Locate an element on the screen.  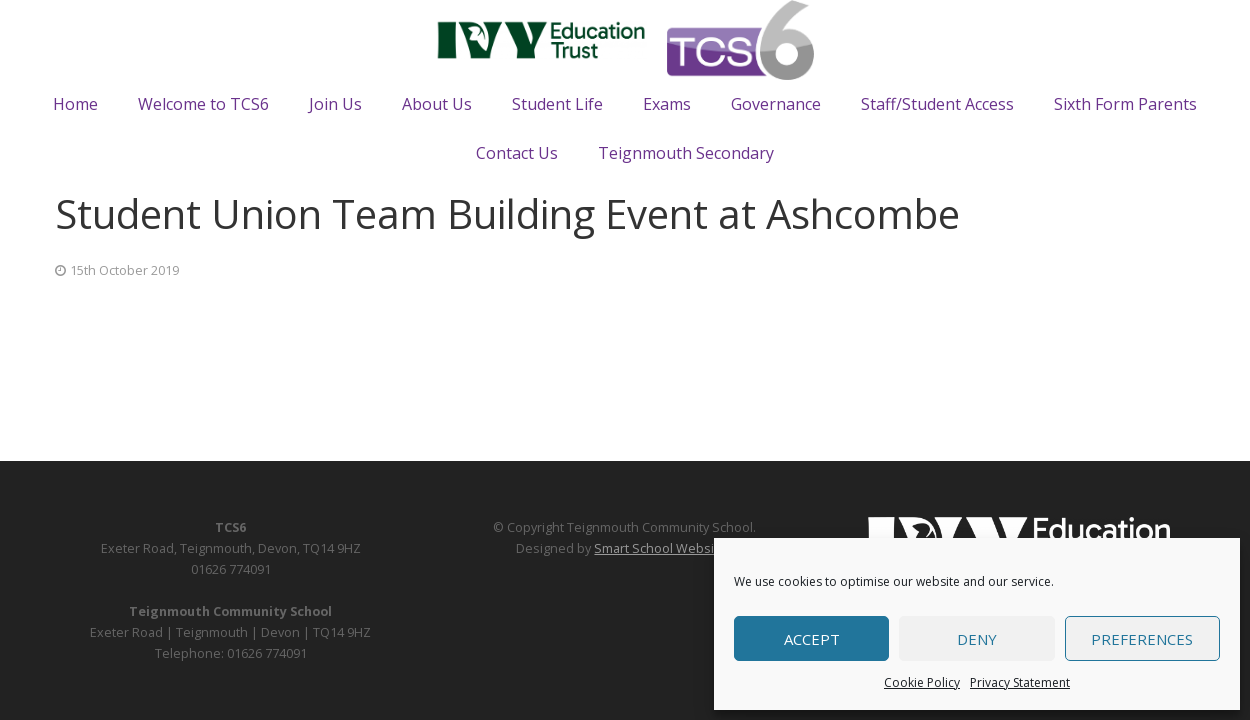
Preferences is located at coordinates (1142, 639).